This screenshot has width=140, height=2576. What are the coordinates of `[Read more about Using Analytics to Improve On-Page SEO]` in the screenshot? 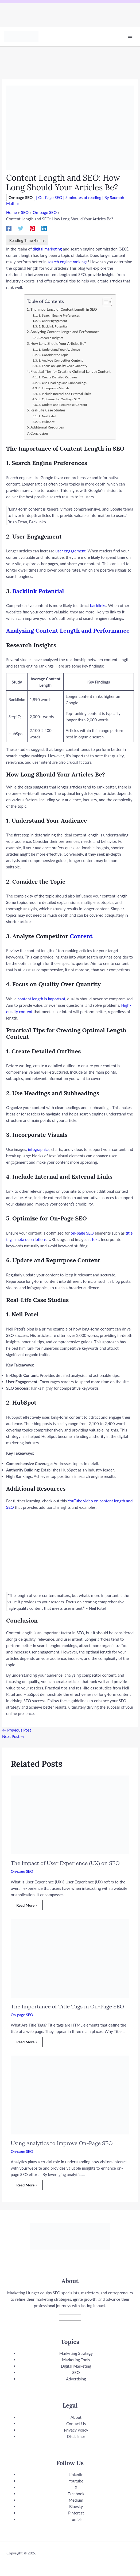 It's located at (70, 2094).